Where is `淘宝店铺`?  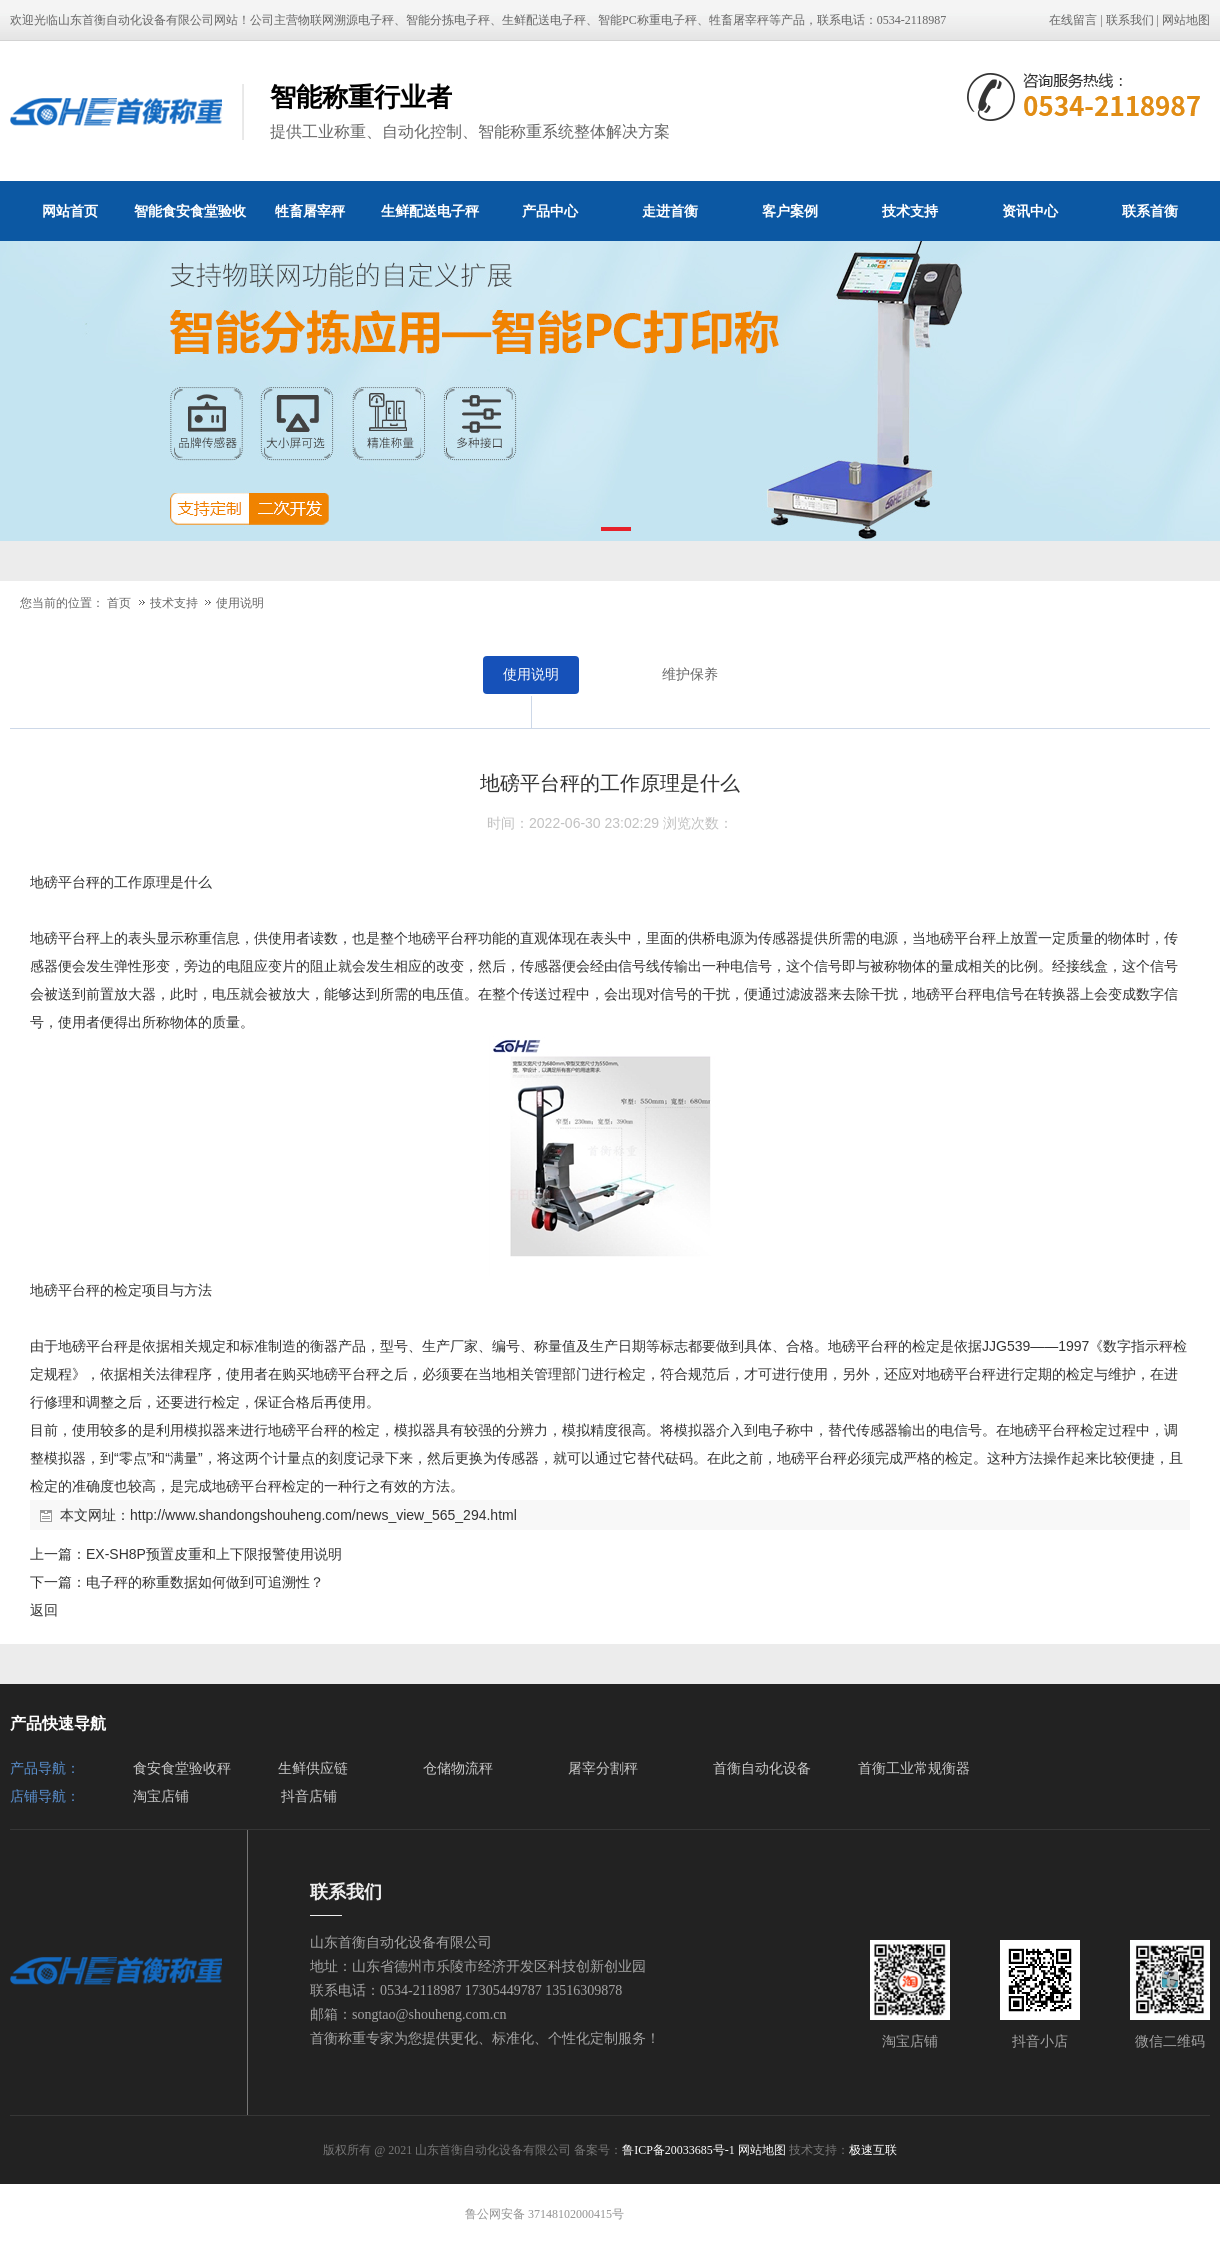
淘宝店铺 is located at coordinates (161, 1796).